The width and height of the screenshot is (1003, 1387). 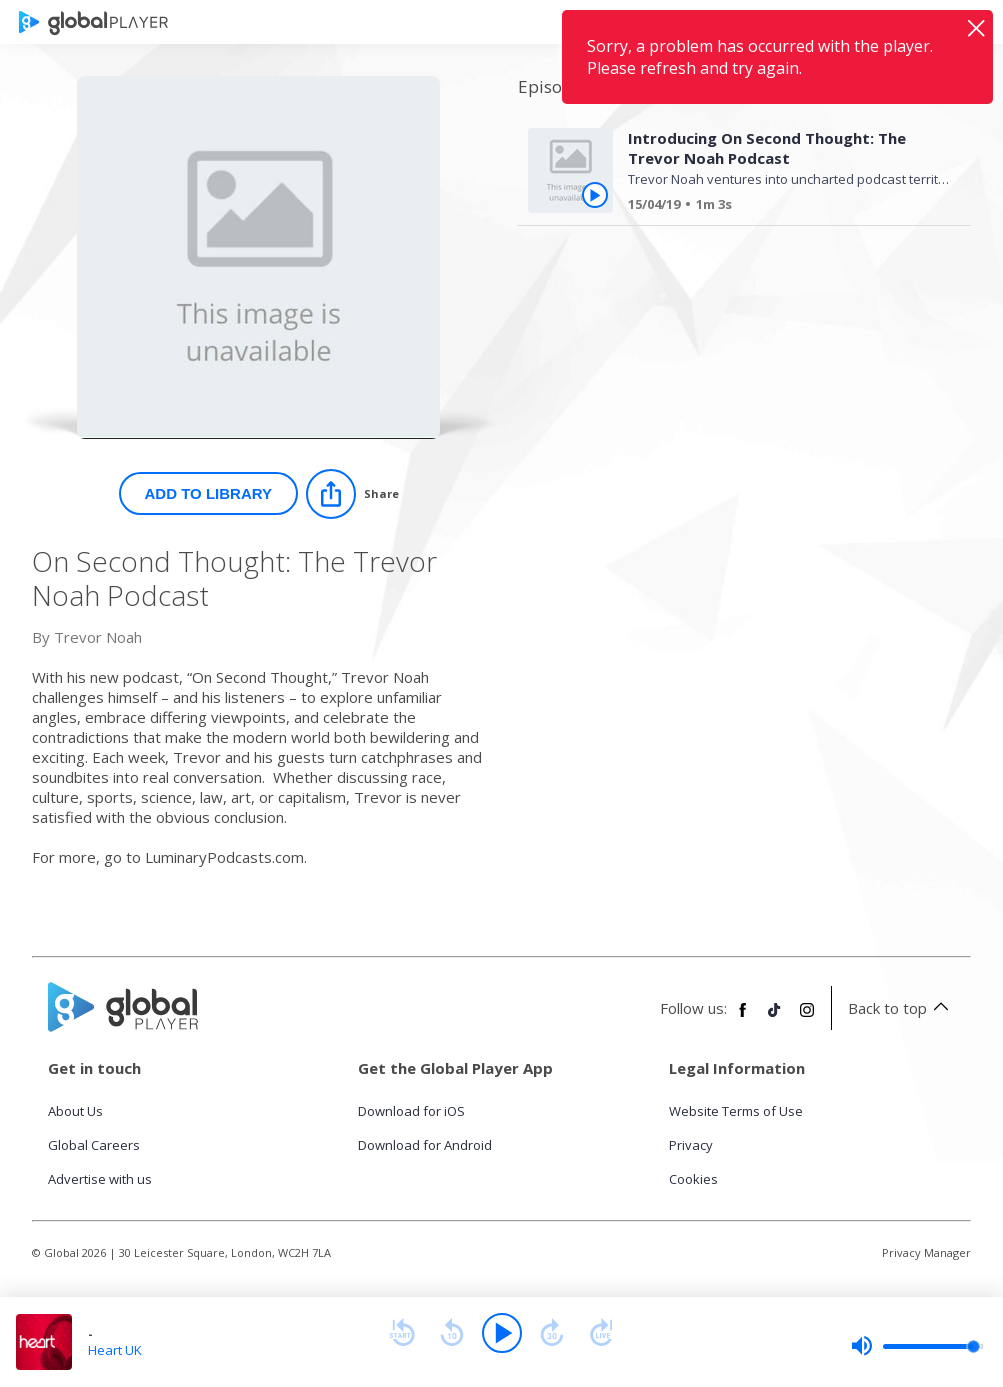 I want to click on Global Careers, so click(x=94, y=1145).